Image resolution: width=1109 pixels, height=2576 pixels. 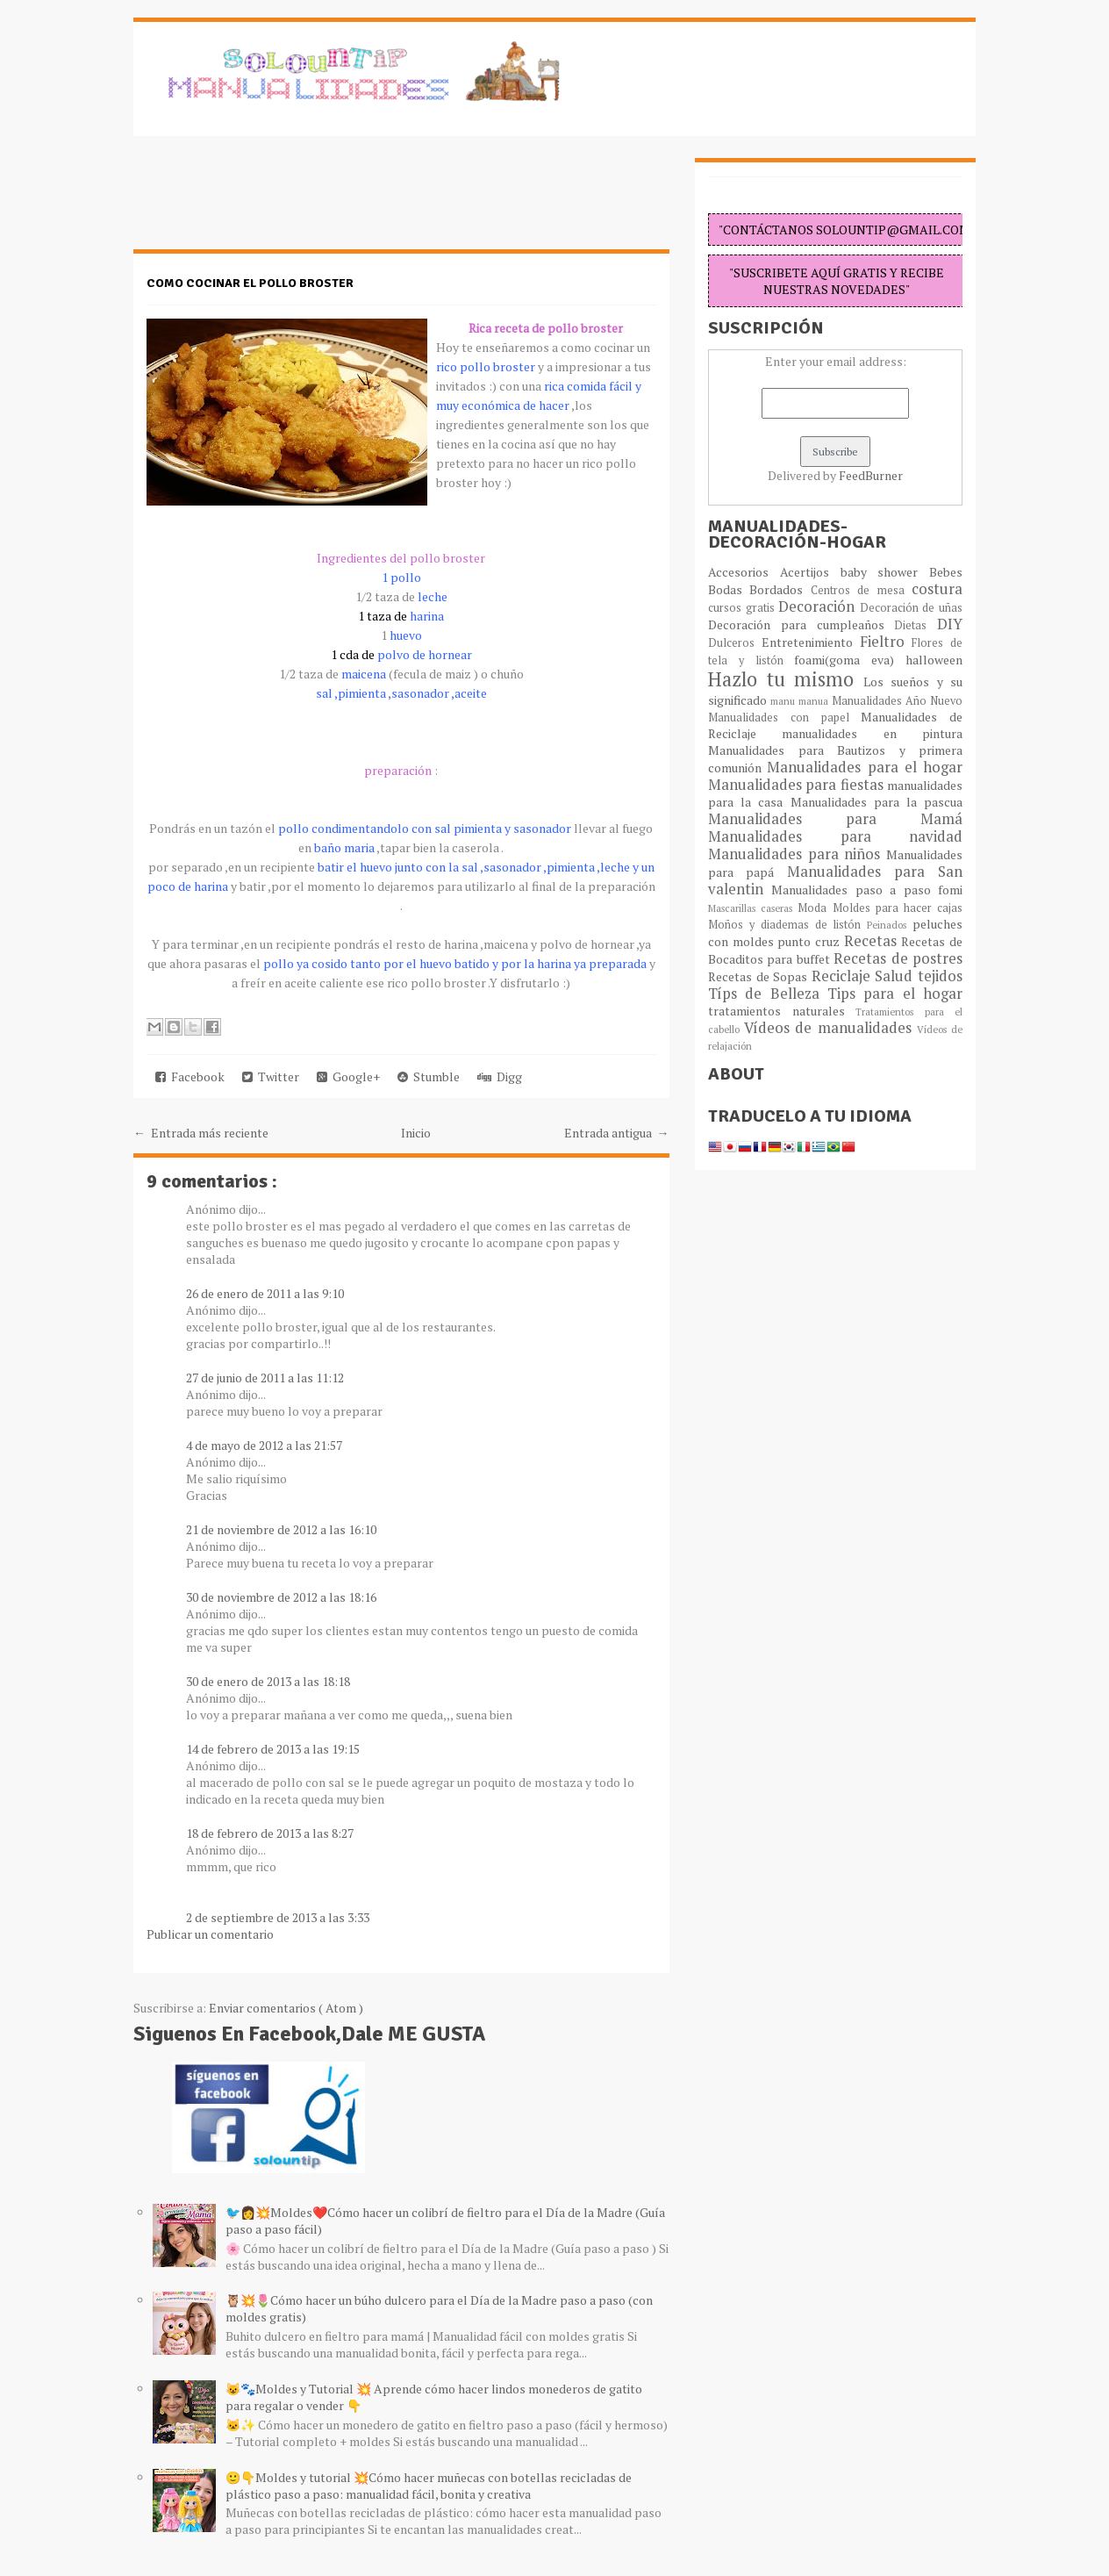 I want to click on Twitter, so click(x=270, y=1076).